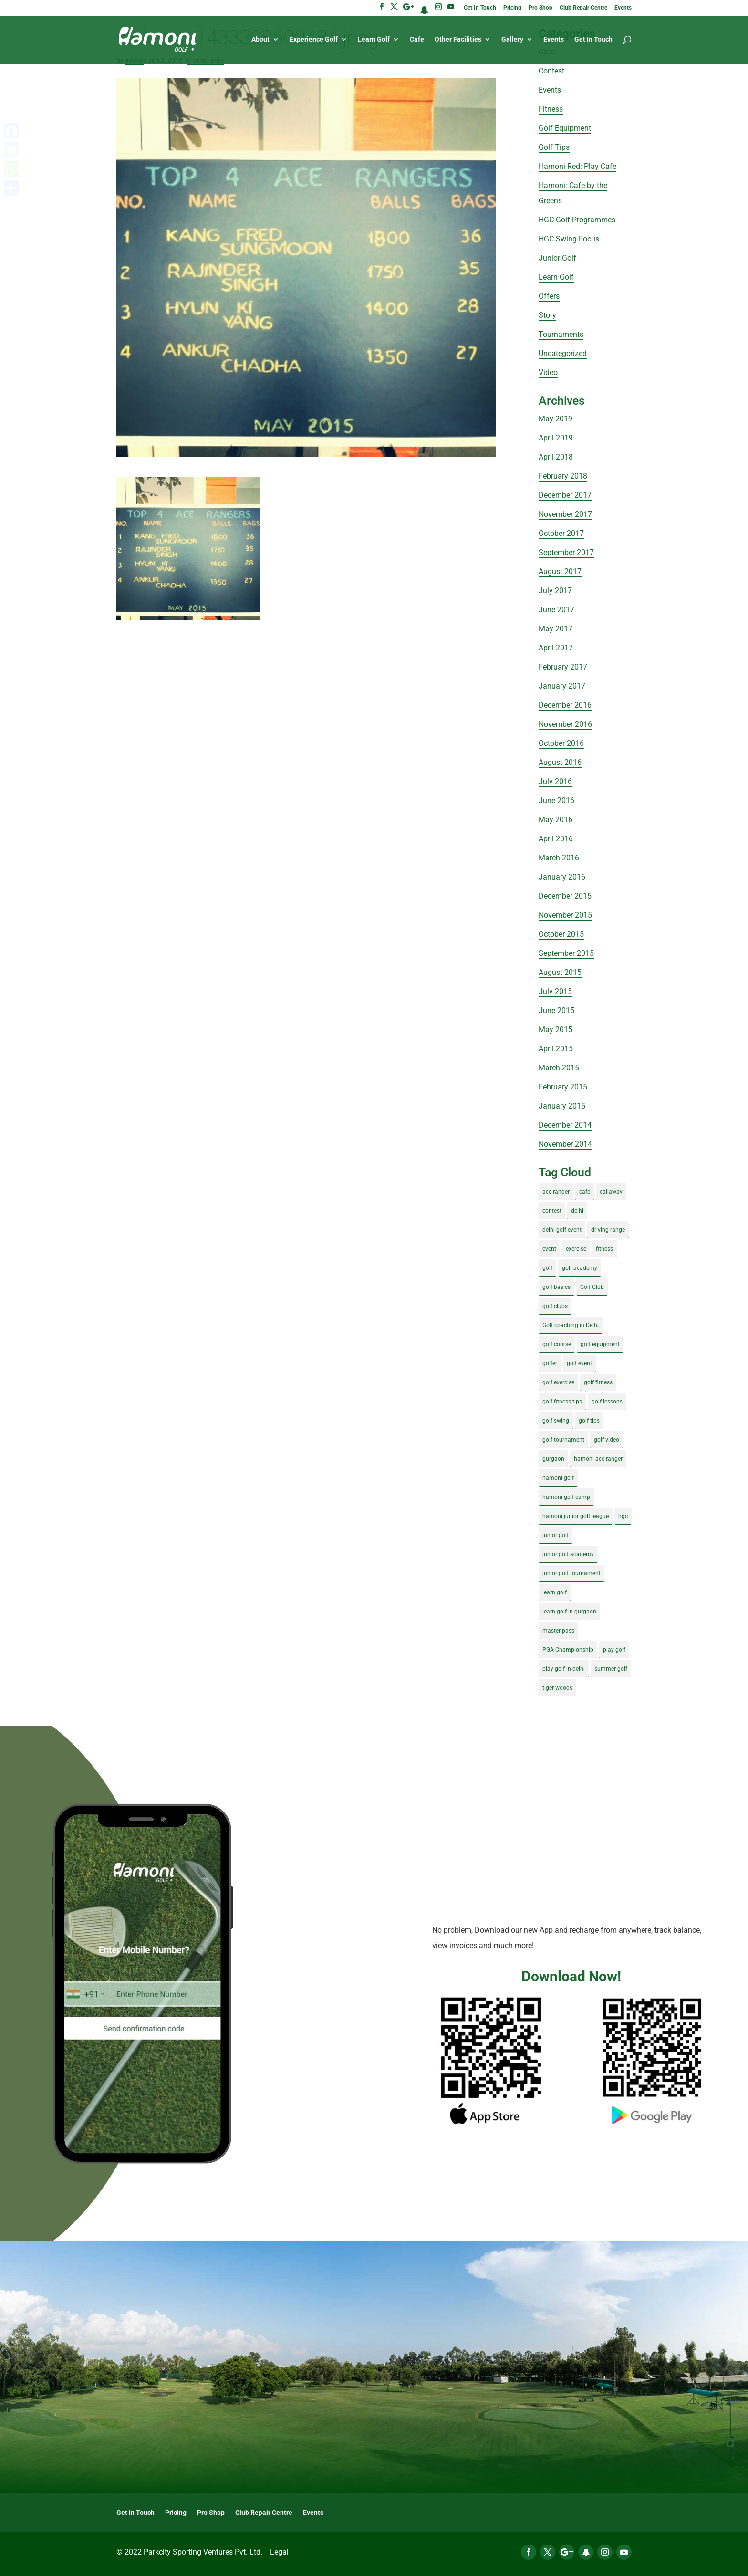 The image size is (748, 2576). What do you see at coordinates (579, 1363) in the screenshot?
I see `golf event [golf event (12 items)]` at bounding box center [579, 1363].